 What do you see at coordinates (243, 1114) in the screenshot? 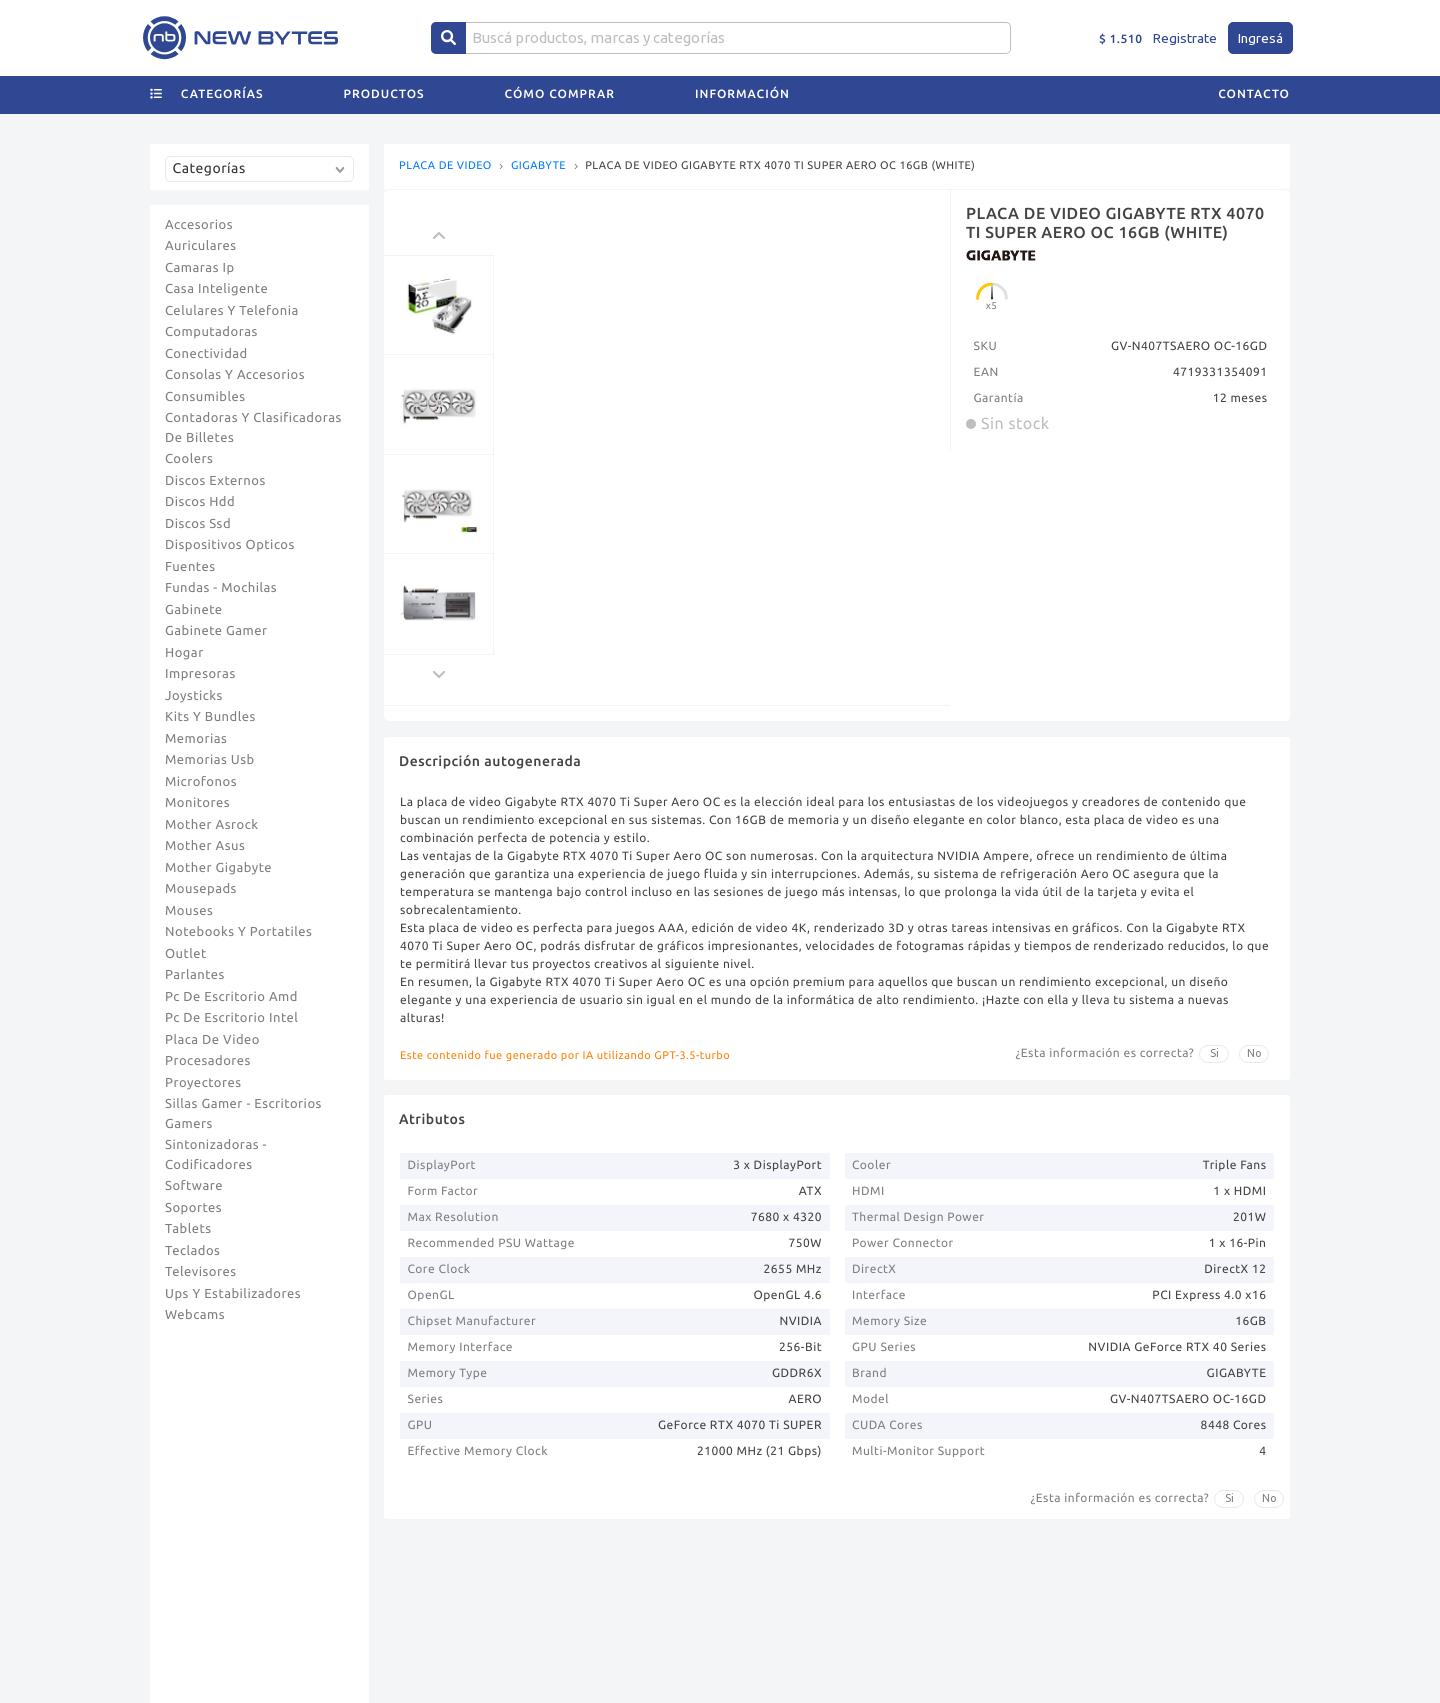
I see `Sillas Gamer - Escritorios Gamers` at bounding box center [243, 1114].